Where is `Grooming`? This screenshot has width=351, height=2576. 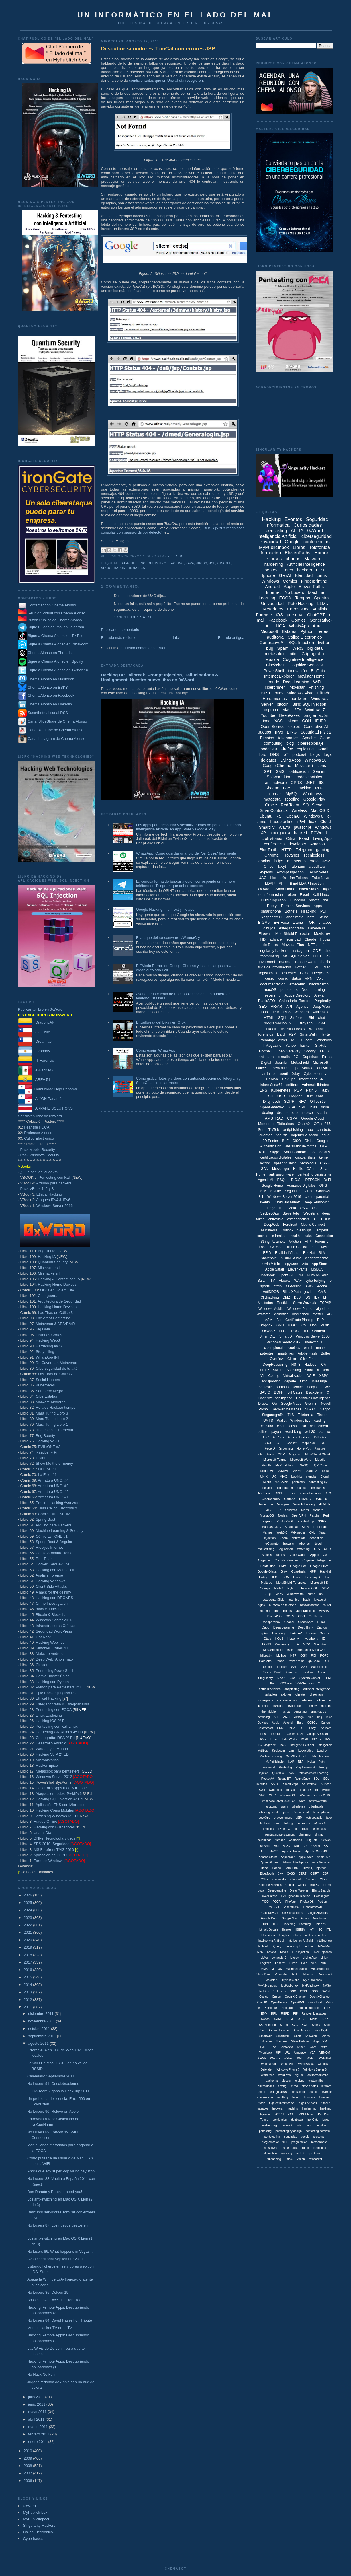
Grooming is located at coordinates (286, 1448).